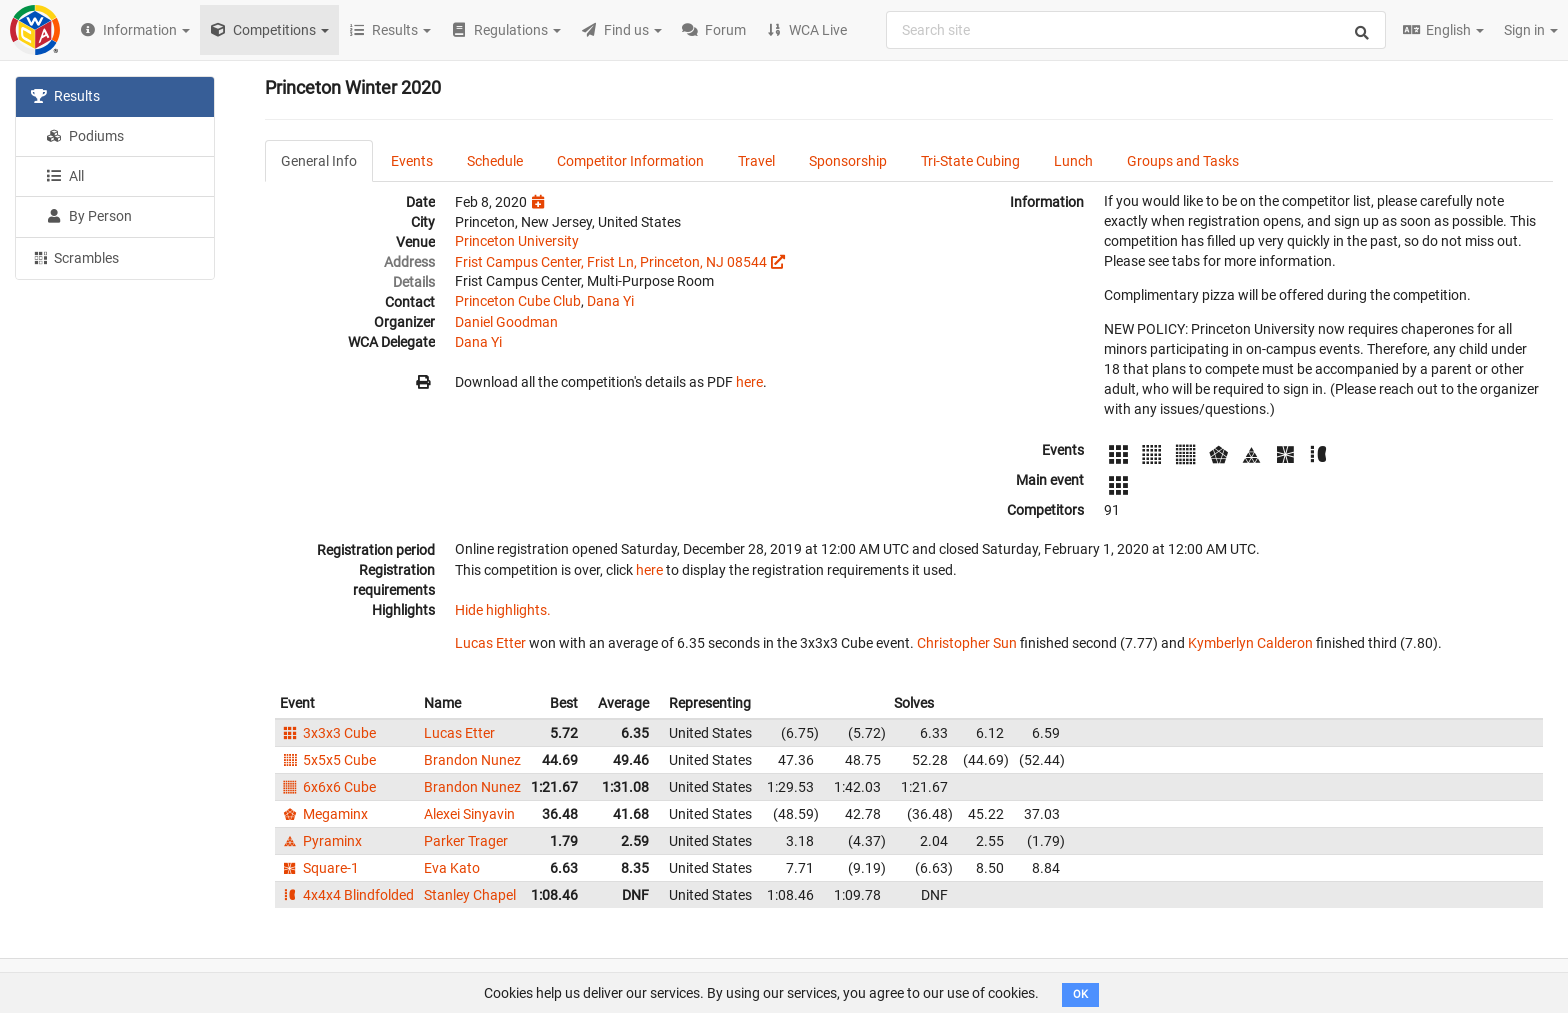  I want to click on By Person, so click(89, 216).